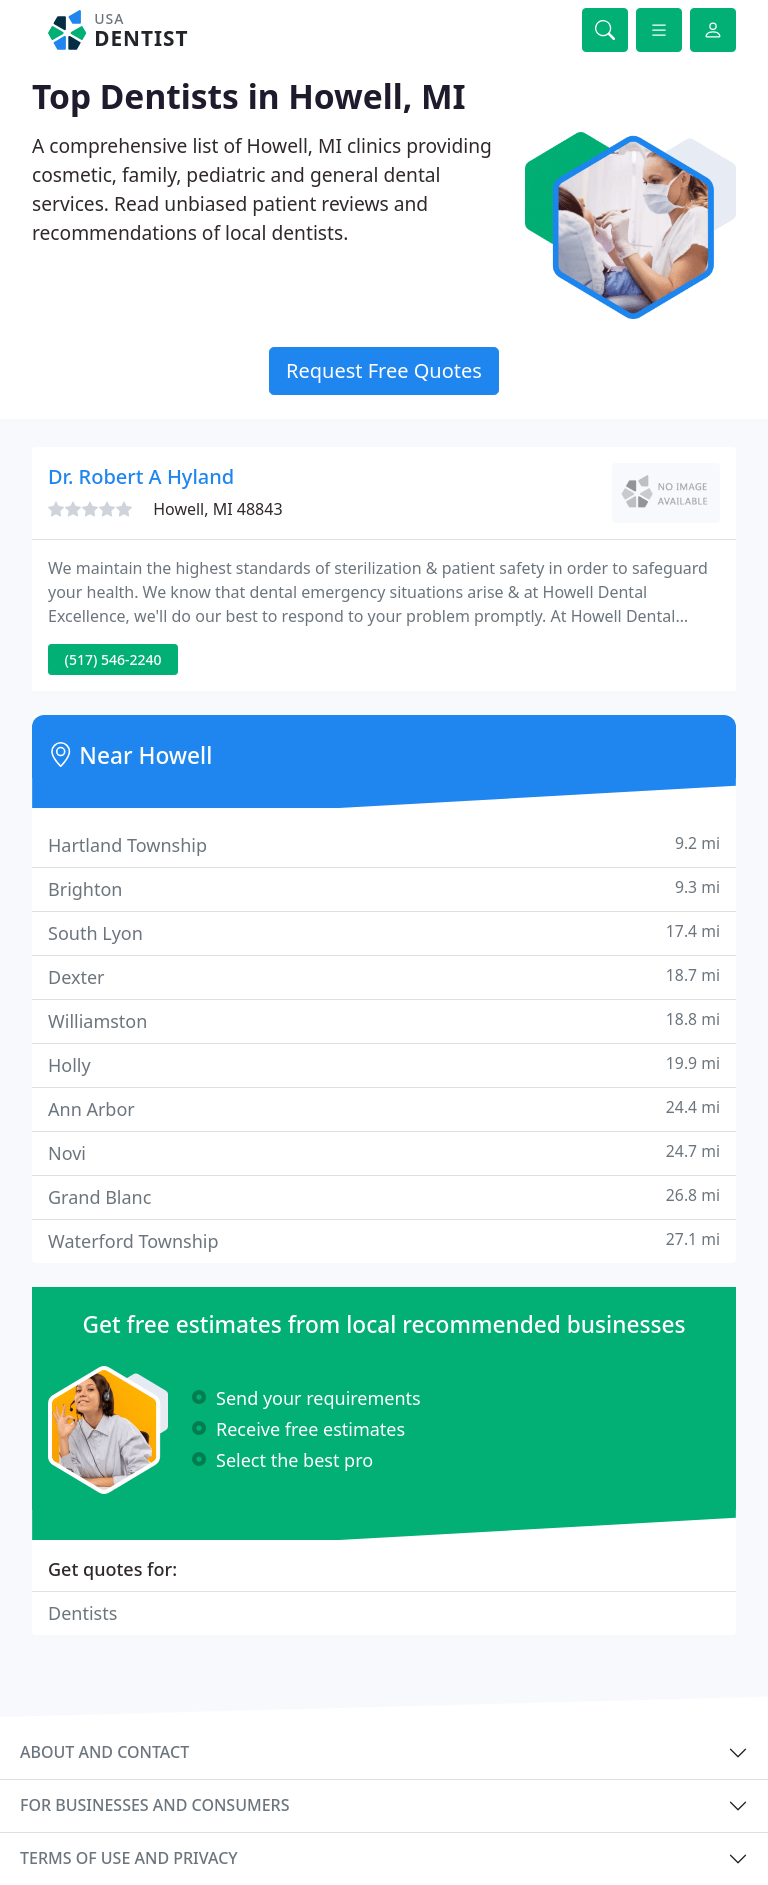 The height and width of the screenshot is (1885, 768). I want to click on Williamston, so click(384, 1020).